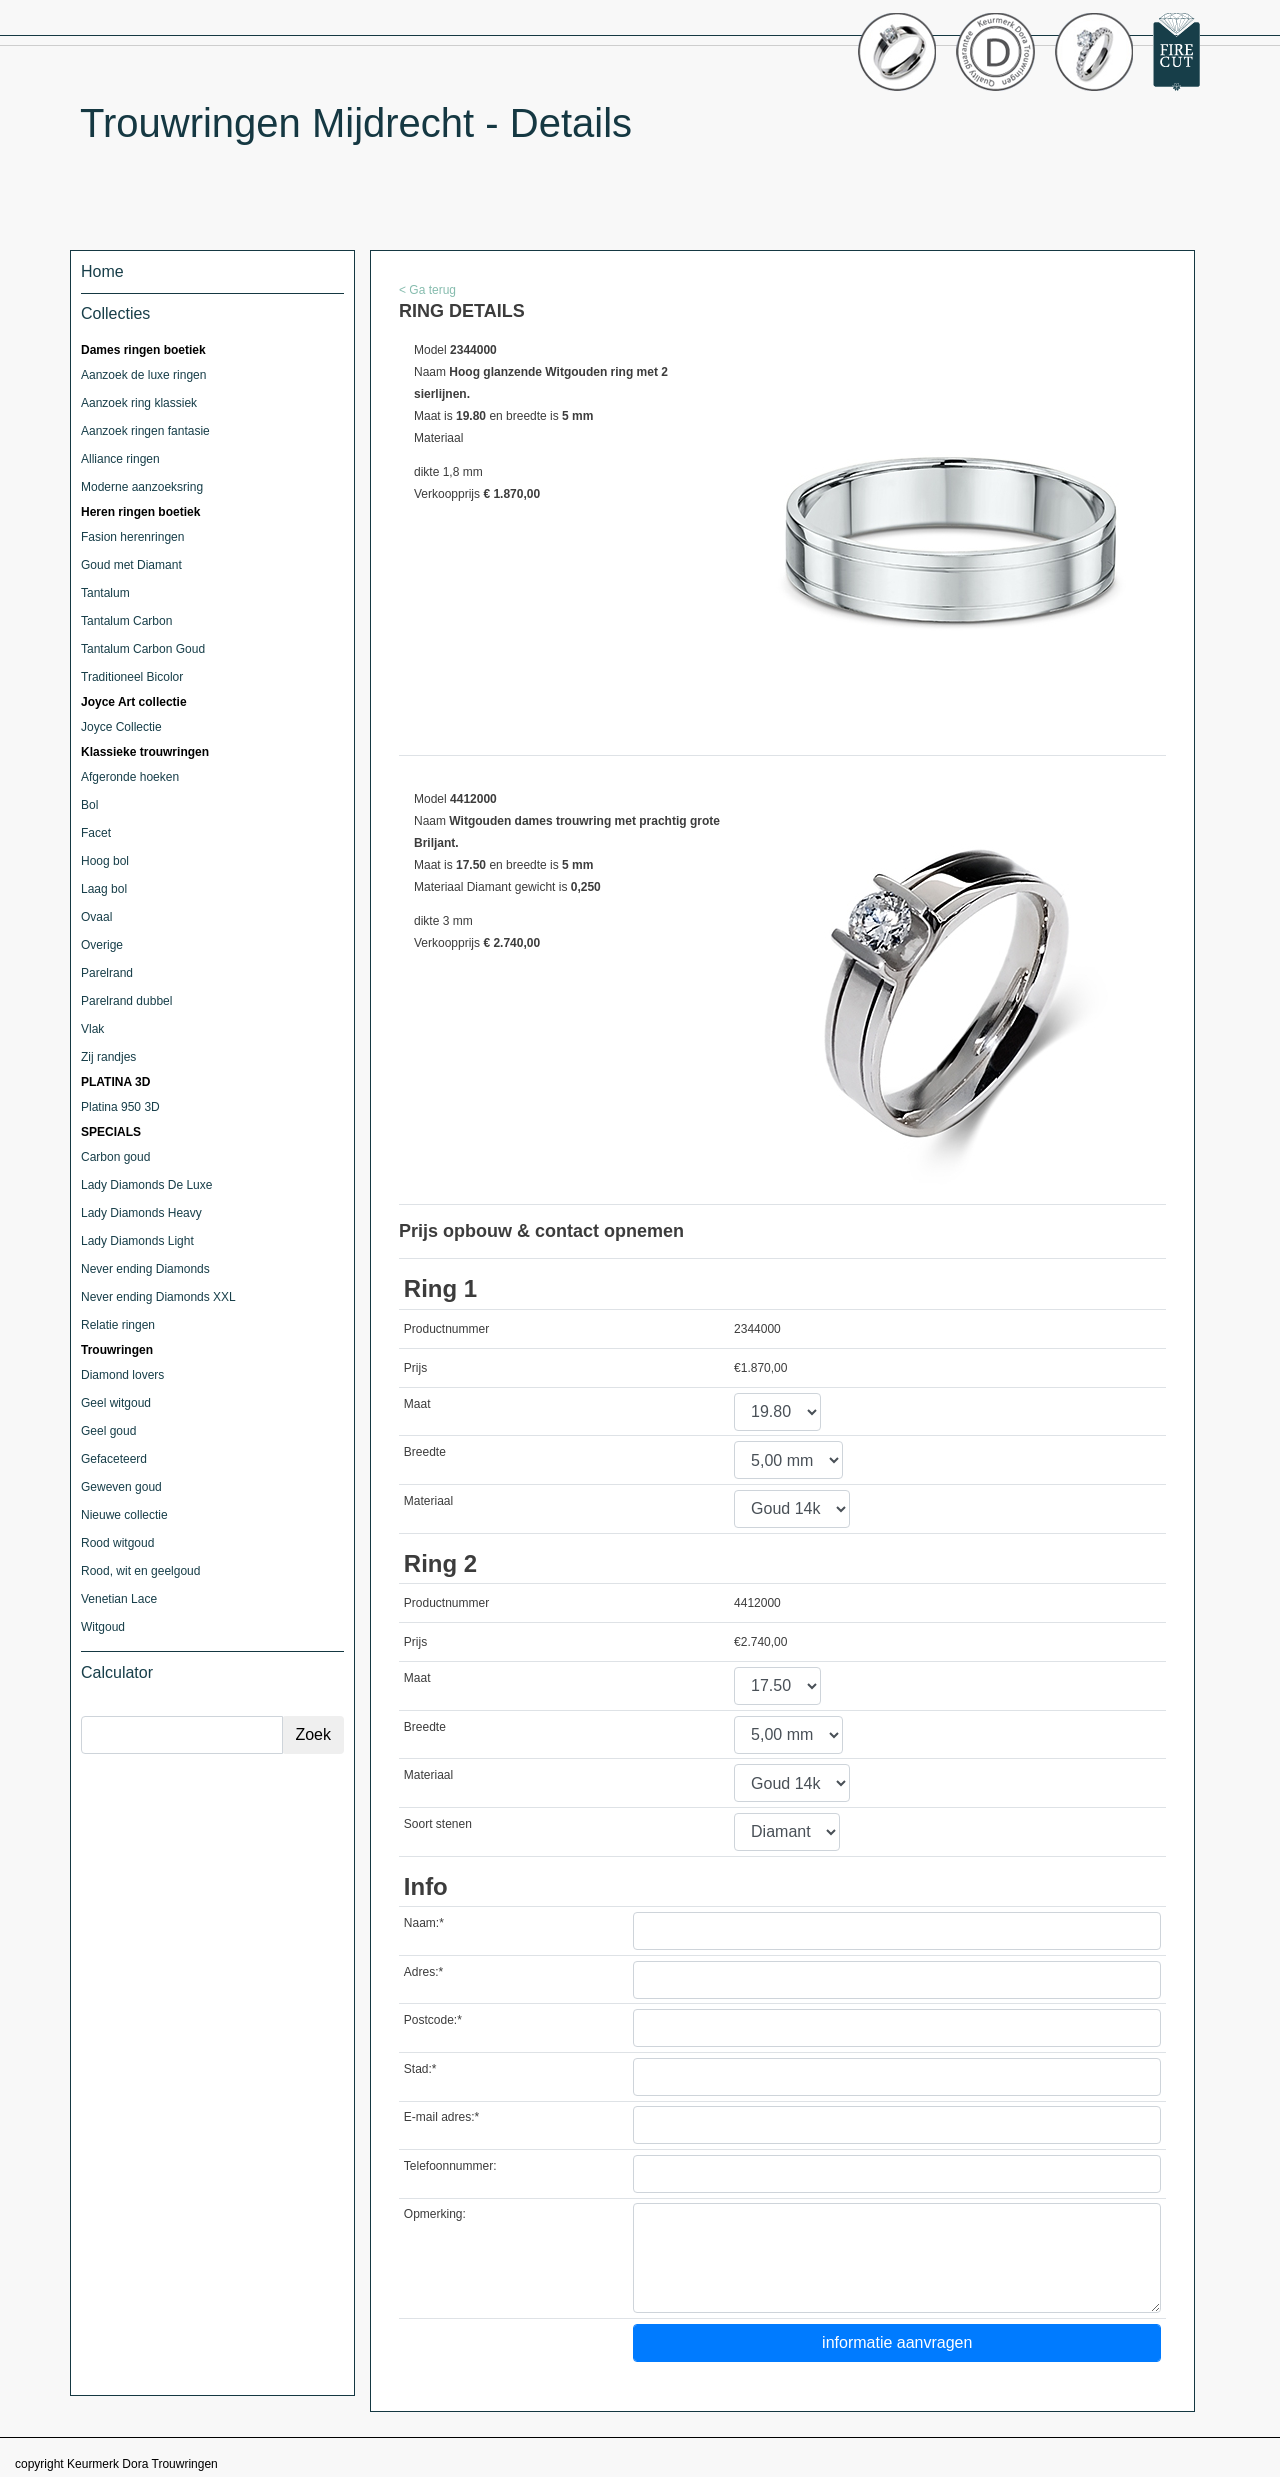 The height and width of the screenshot is (2477, 1280). What do you see at coordinates (96, 833) in the screenshot?
I see `Facet` at bounding box center [96, 833].